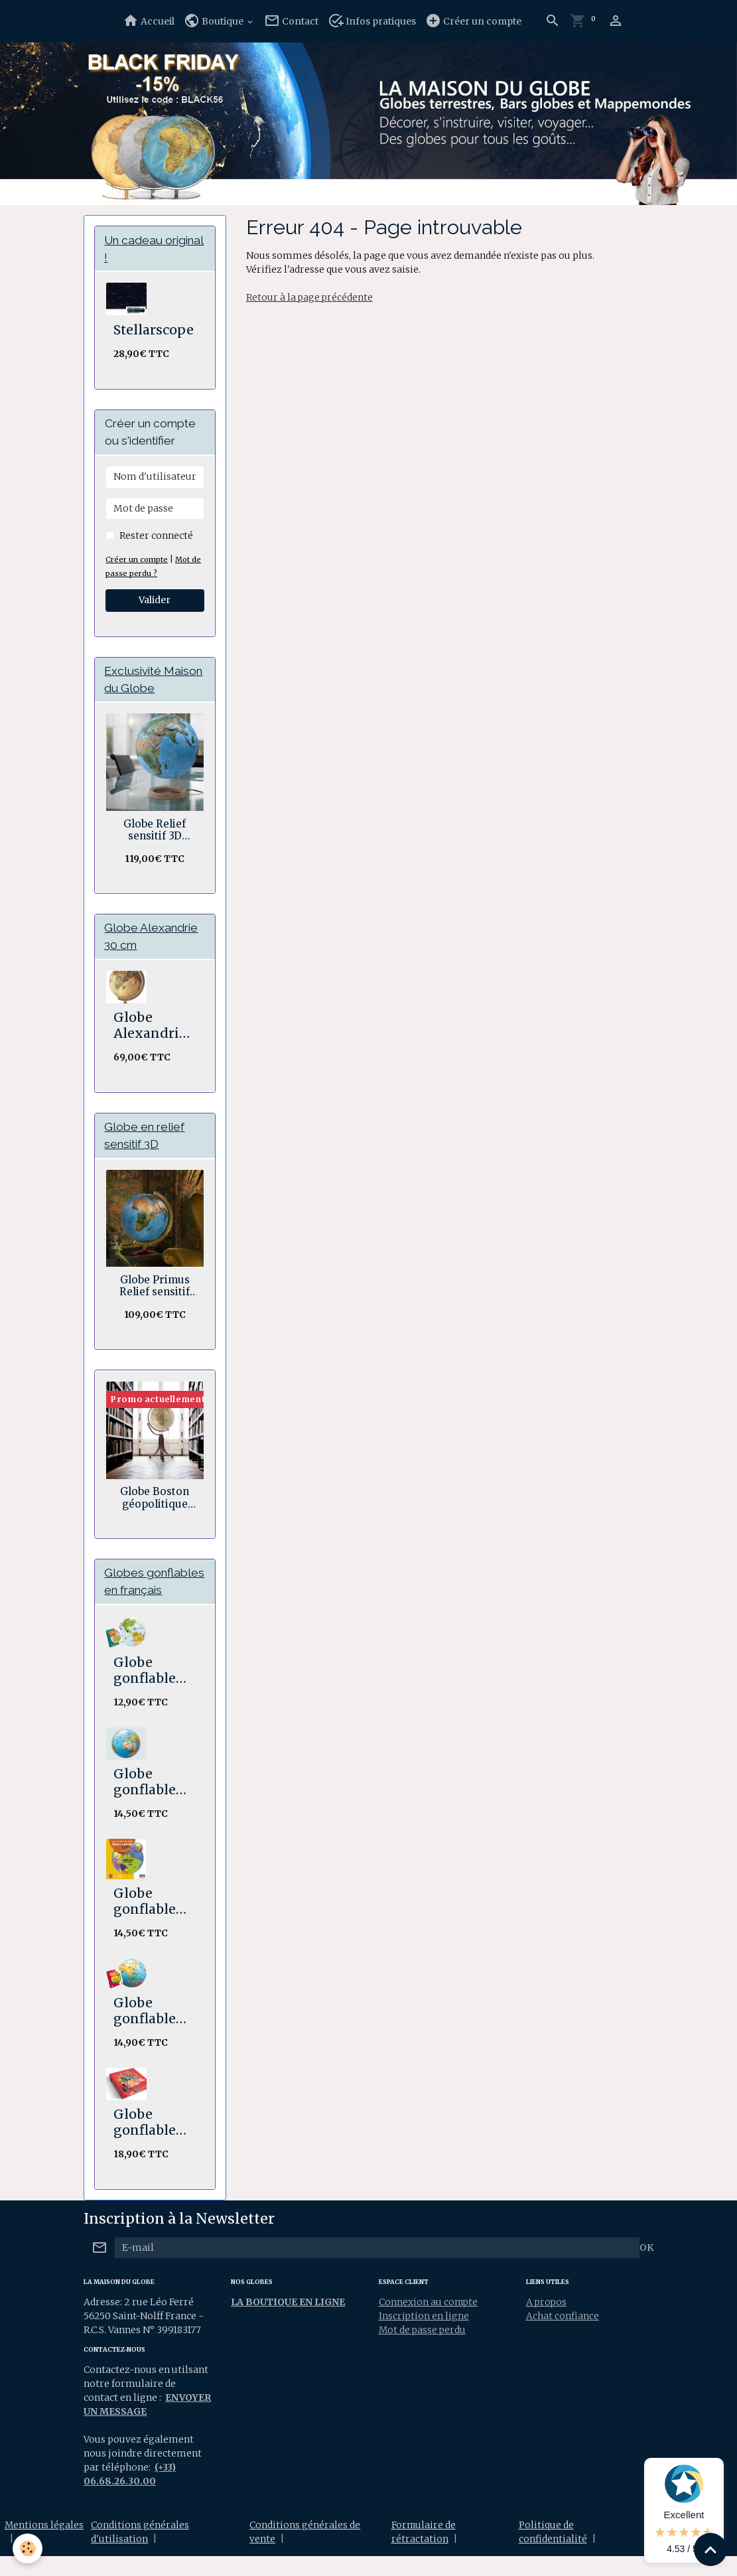  I want to click on Globe Boston géopolitique ocre double axes 50 cm, so click(154, 1500).